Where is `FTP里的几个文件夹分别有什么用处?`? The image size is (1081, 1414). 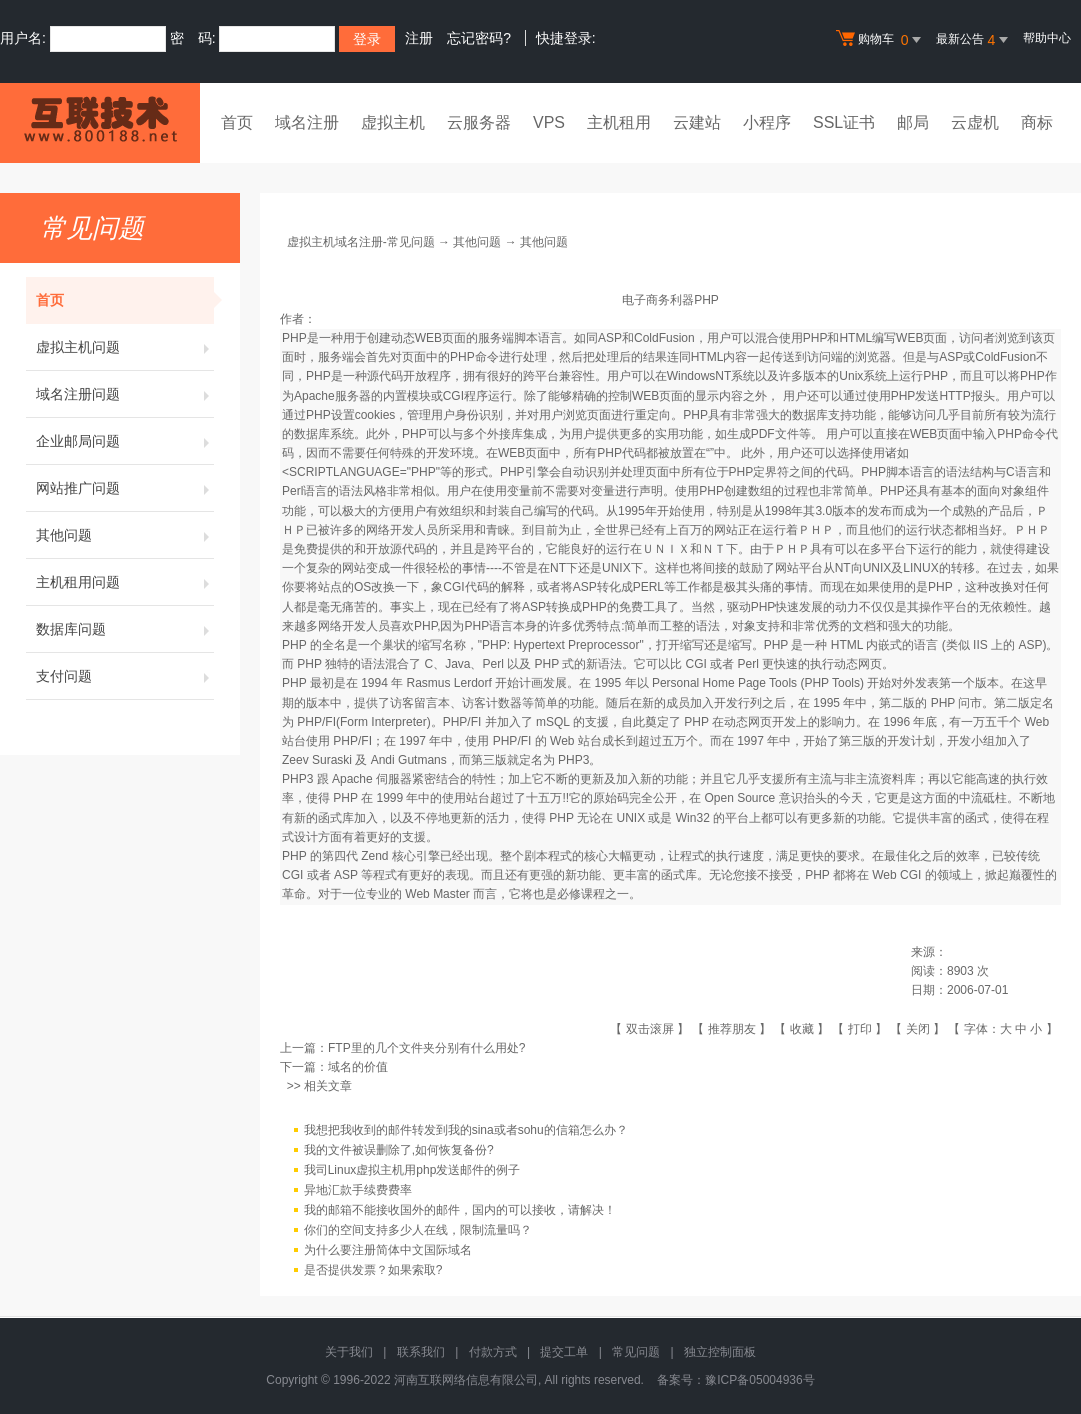 FTP里的几个文件夹分别有什么用处? is located at coordinates (426, 1048).